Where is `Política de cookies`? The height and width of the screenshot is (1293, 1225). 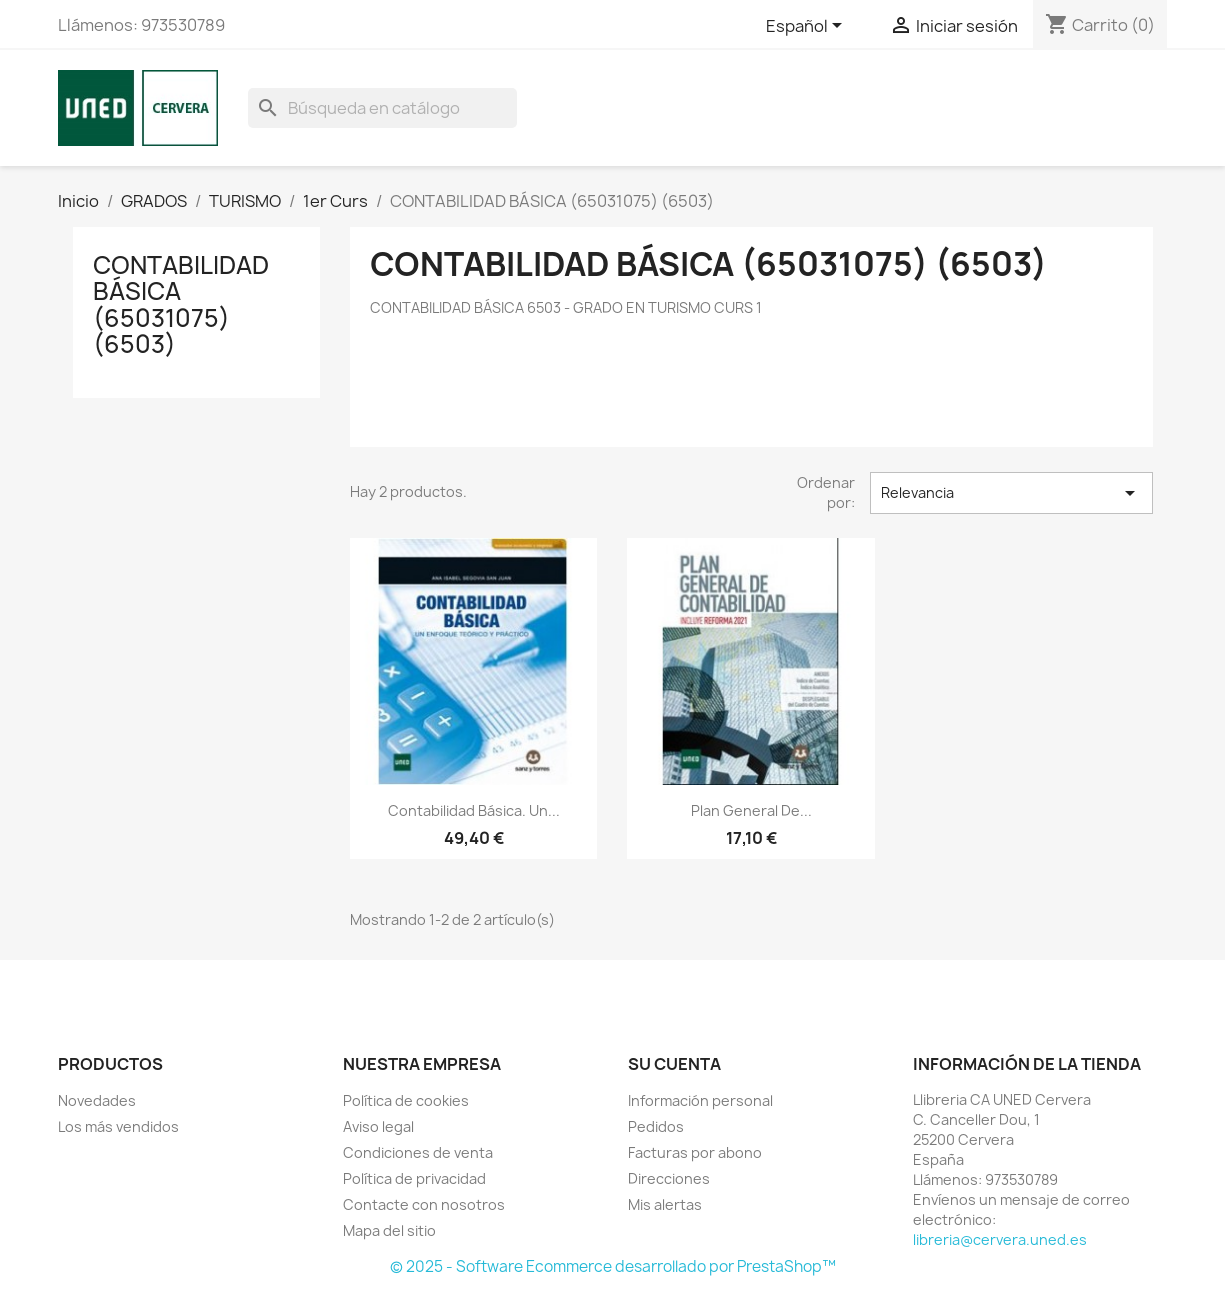 Política de cookies is located at coordinates (406, 1100).